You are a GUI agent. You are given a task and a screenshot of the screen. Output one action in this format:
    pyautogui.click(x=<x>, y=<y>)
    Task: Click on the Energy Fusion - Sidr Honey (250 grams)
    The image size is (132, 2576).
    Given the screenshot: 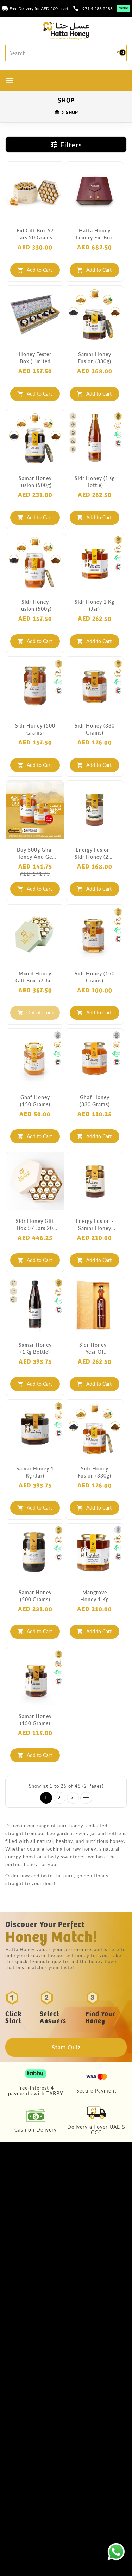 What is the action you would take?
    pyautogui.click(x=95, y=853)
    